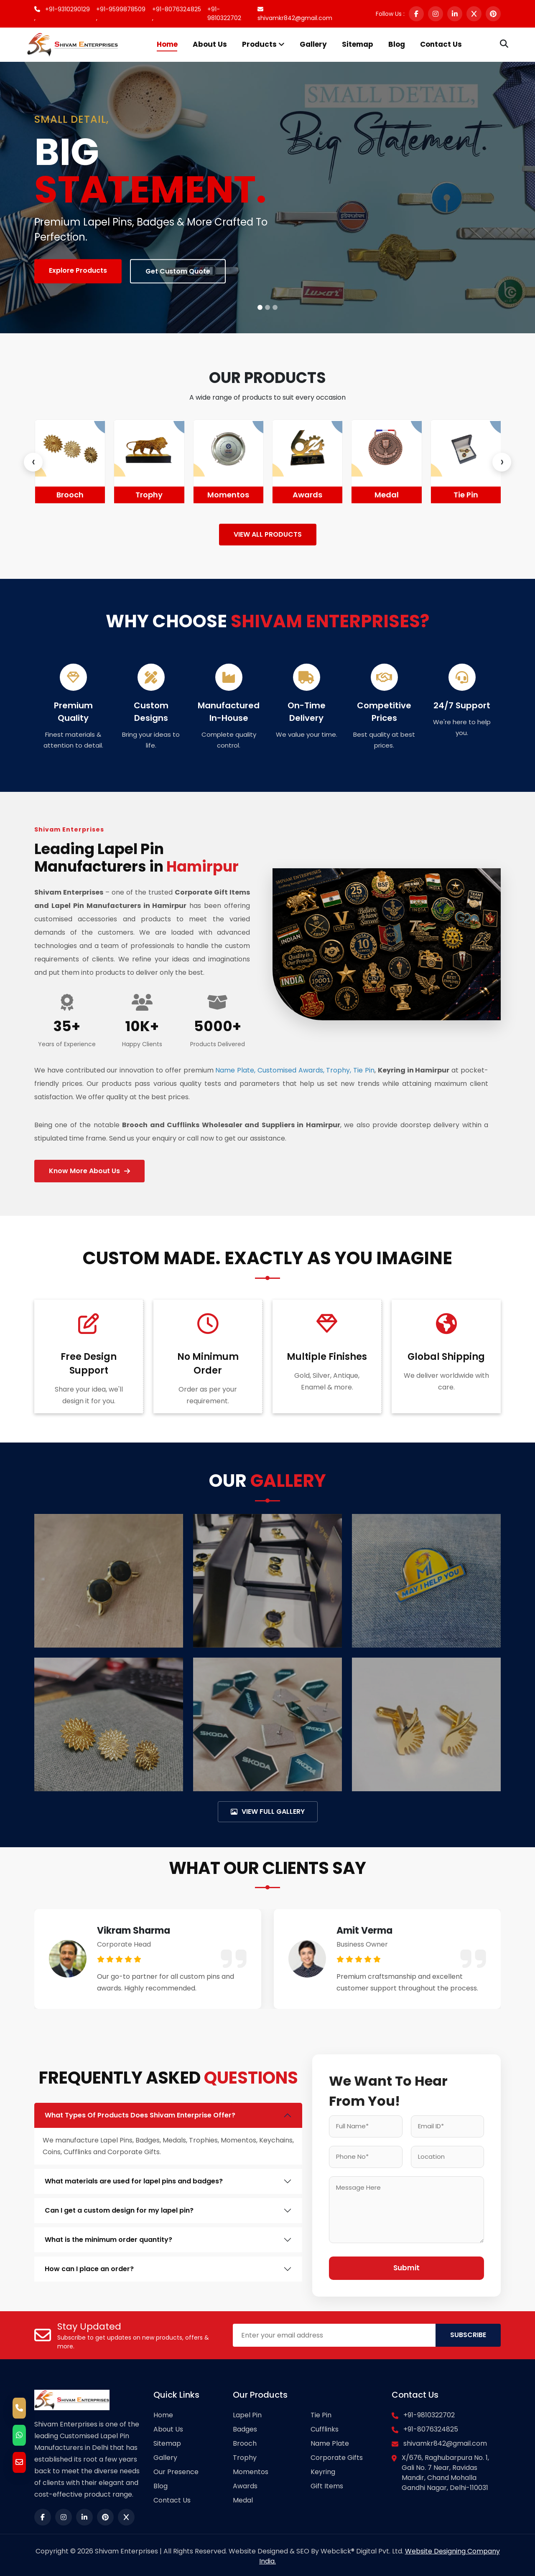 The image size is (535, 2576). I want to click on What is the minimum order quantity?, so click(108, 2236).